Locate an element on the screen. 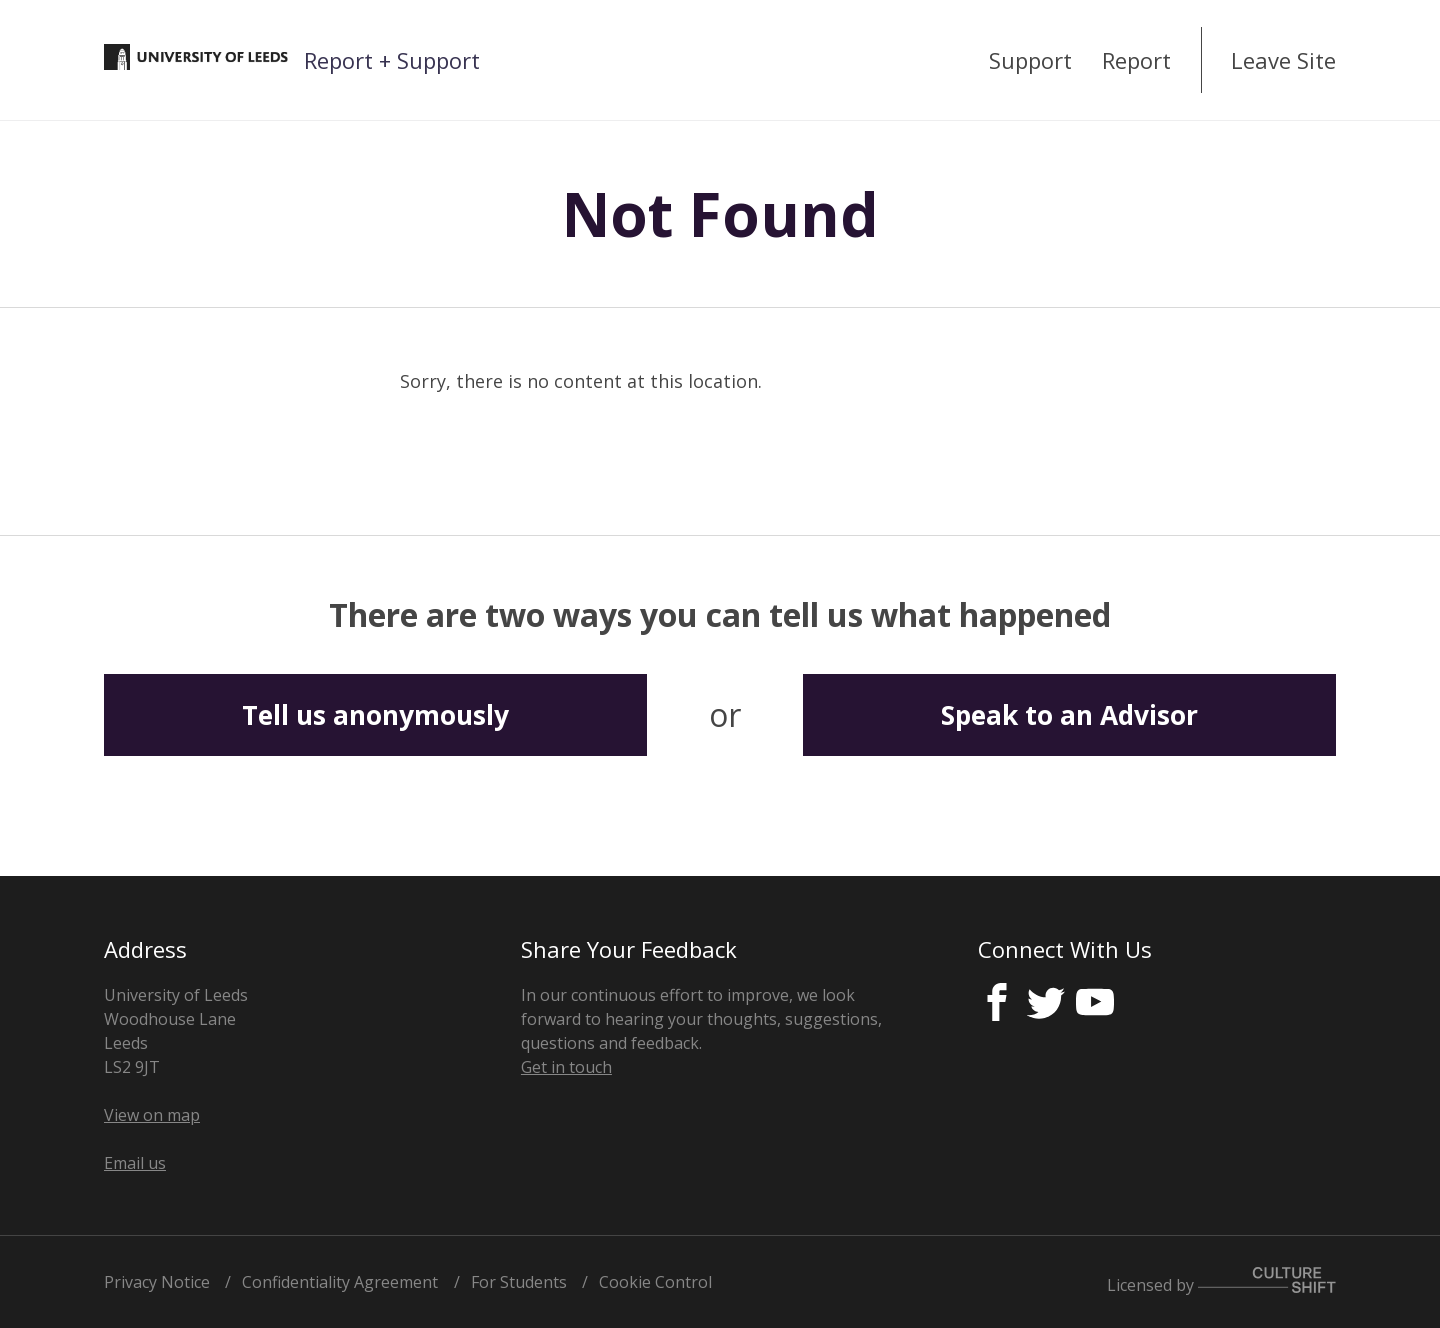  Report + Support is located at coordinates (392, 60).